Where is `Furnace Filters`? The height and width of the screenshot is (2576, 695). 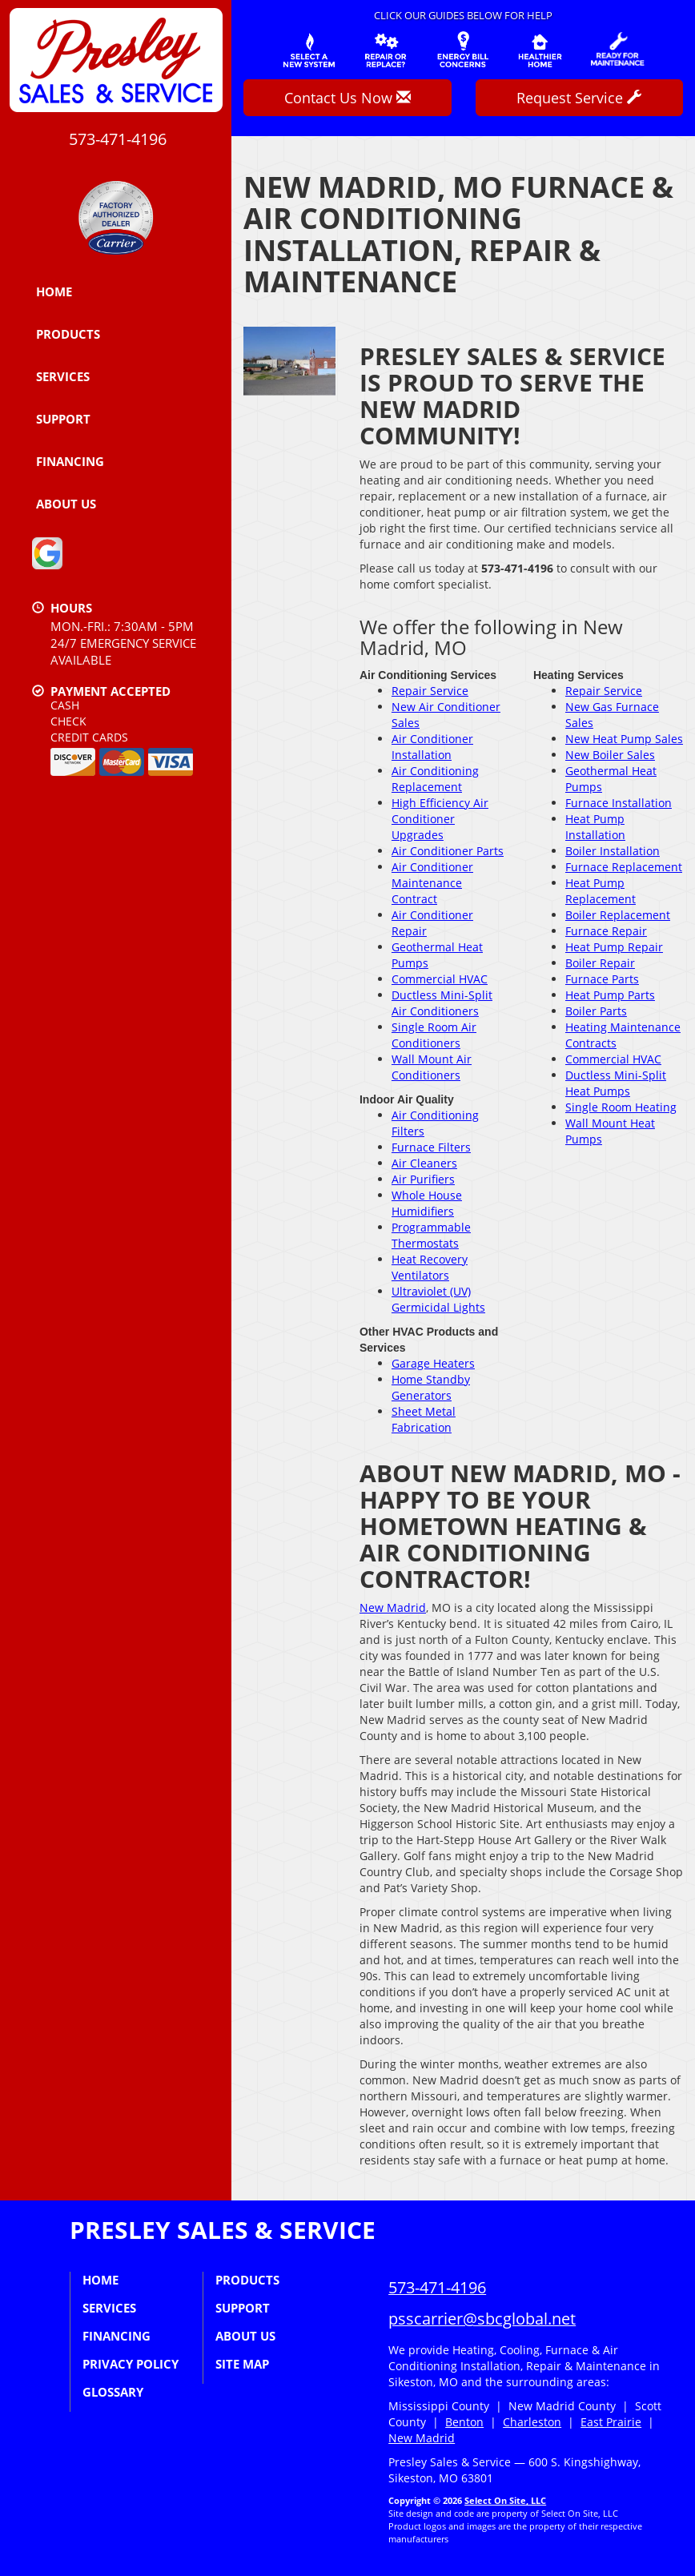 Furnace Filters is located at coordinates (431, 1147).